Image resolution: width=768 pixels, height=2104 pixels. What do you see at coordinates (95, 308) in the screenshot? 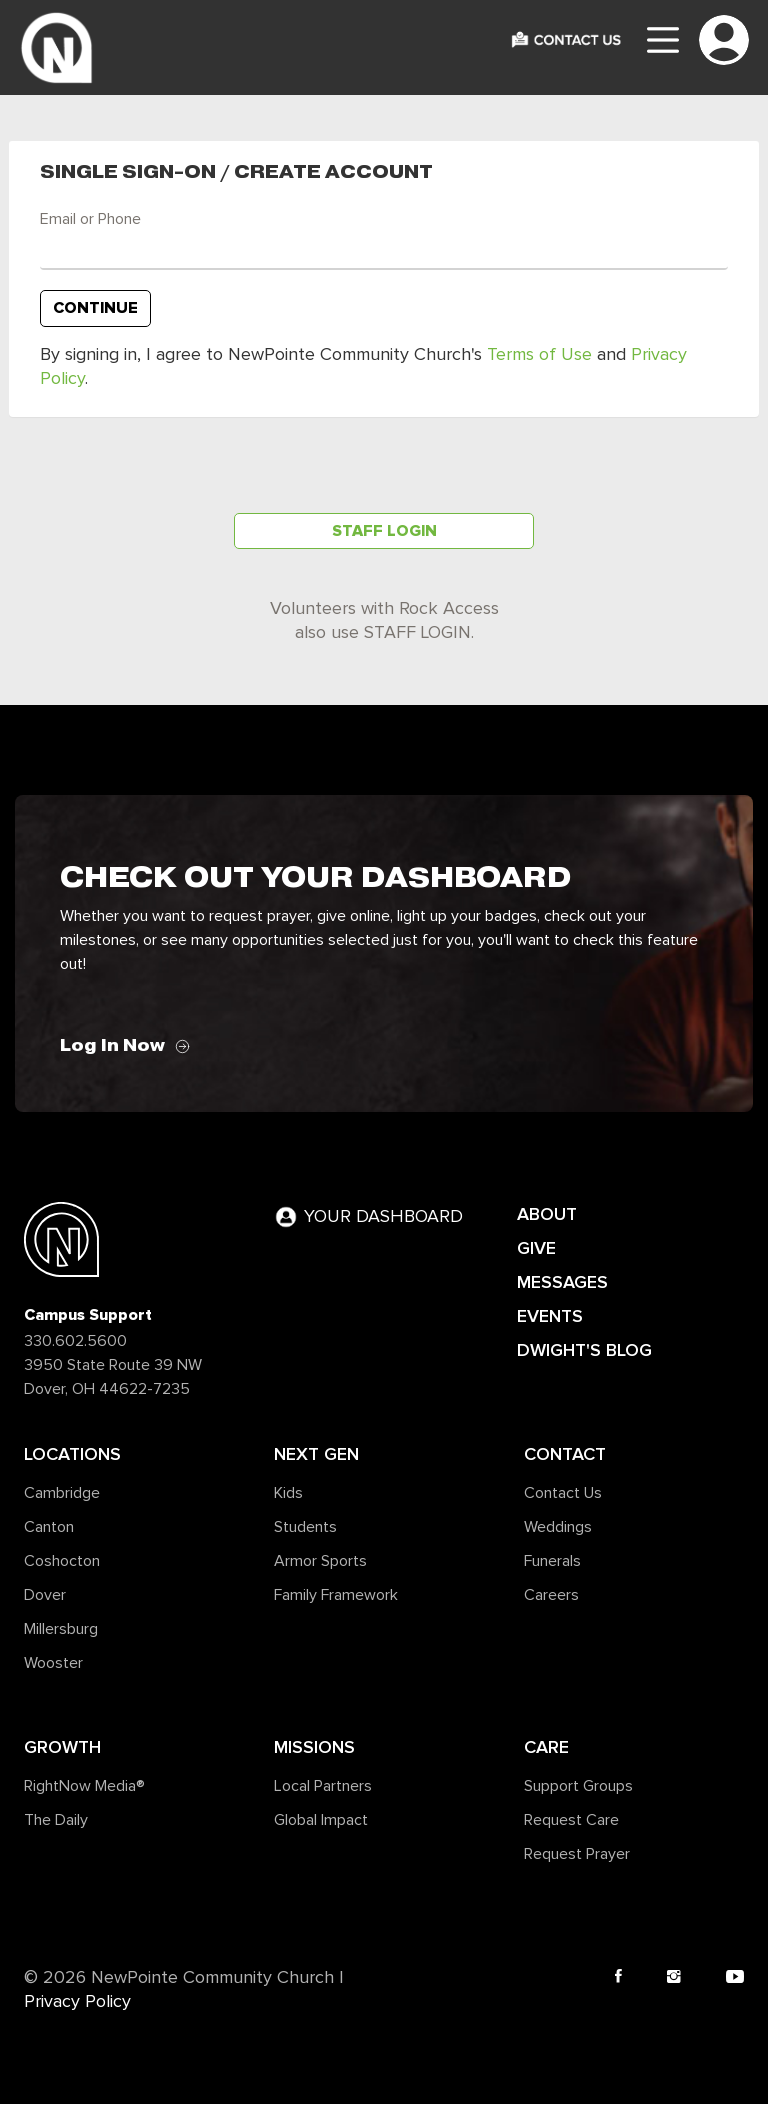
I see `Continue` at bounding box center [95, 308].